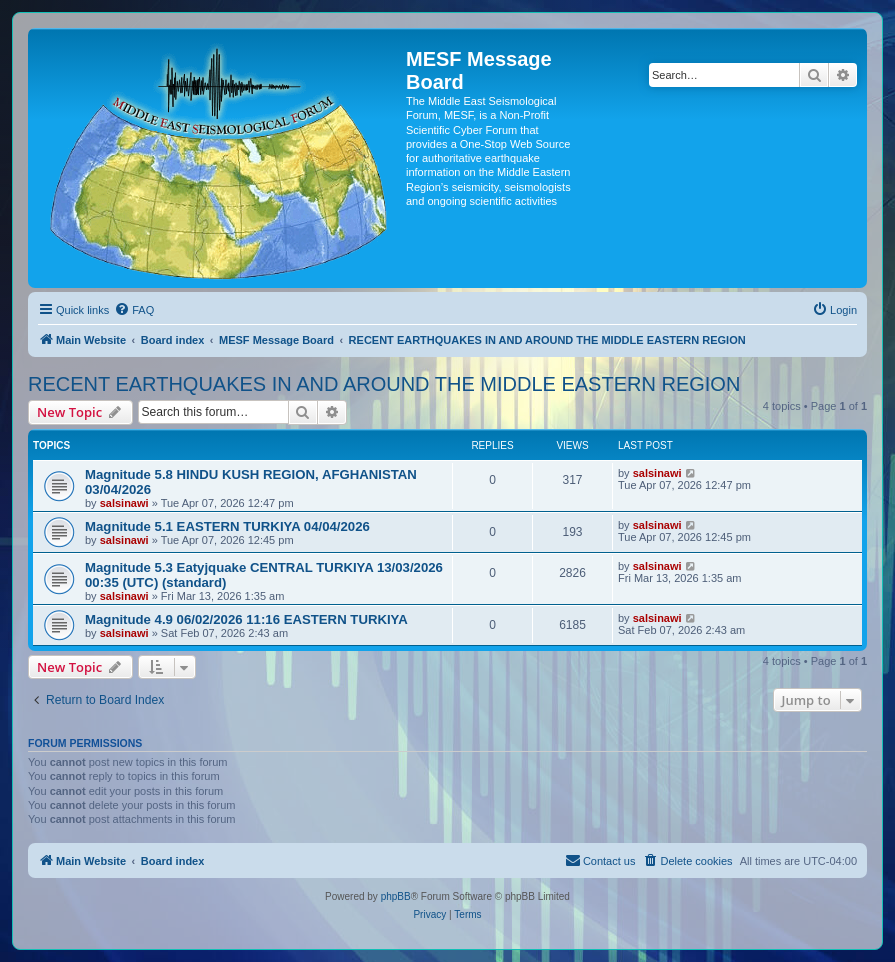 The image size is (895, 962). I want to click on Magnitude 4.9 06/02/2026 11:16 EASTERN TURKIYA, so click(246, 619).